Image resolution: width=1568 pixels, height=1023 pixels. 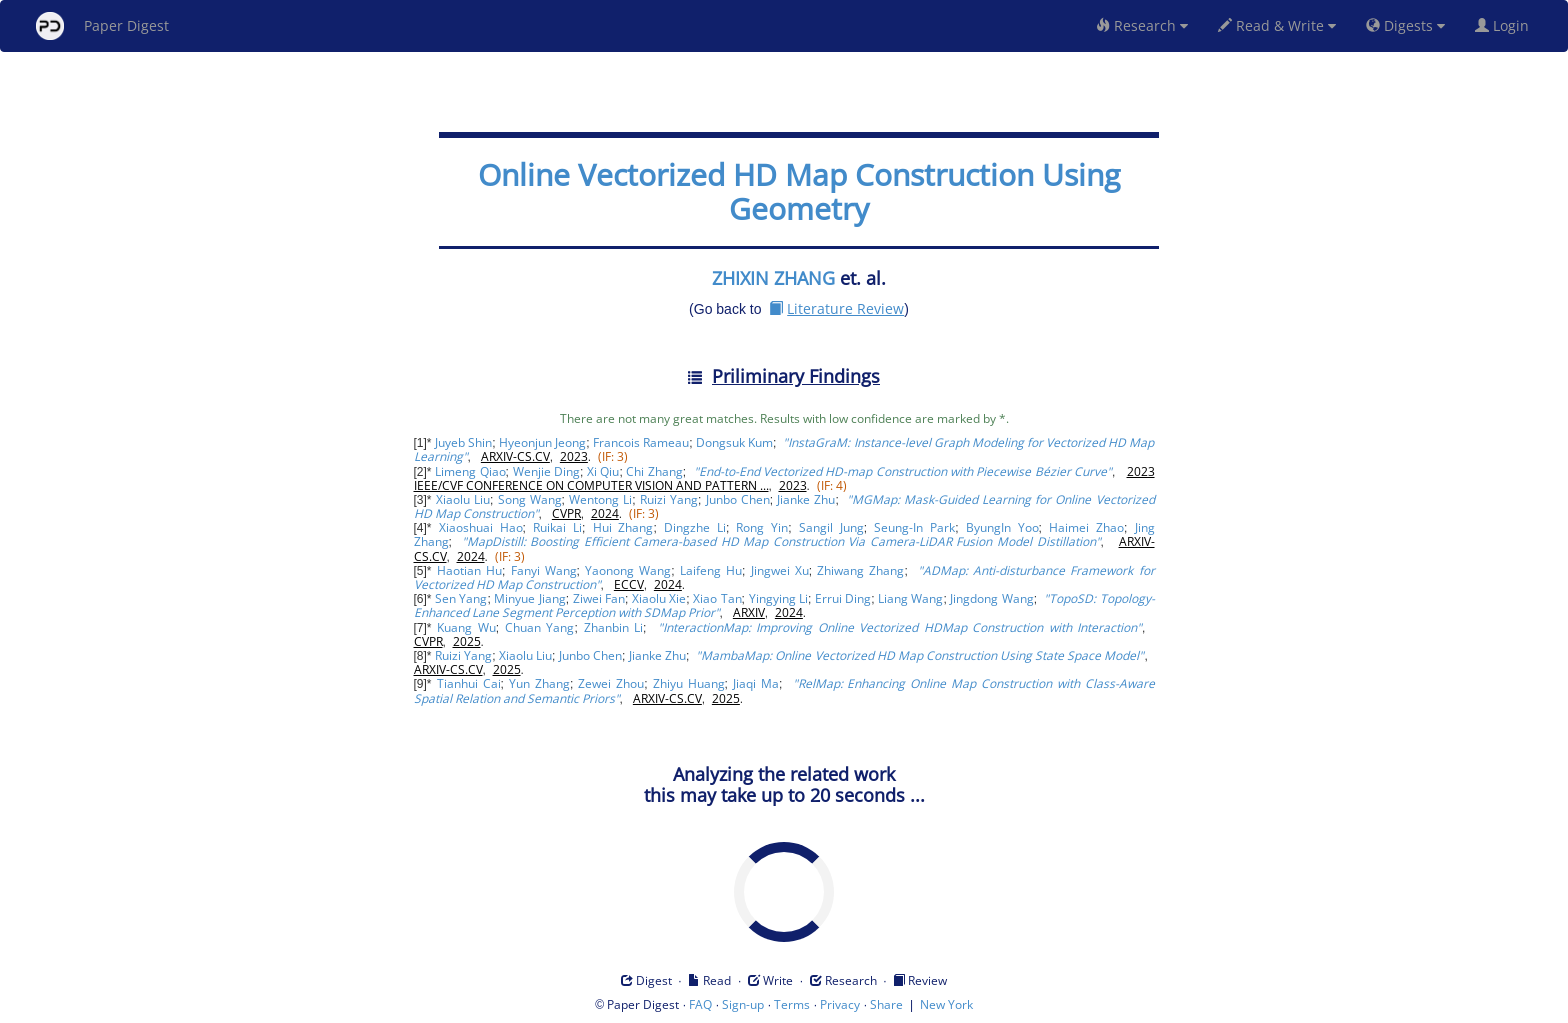 I want to click on Sign-up, so click(x=743, y=1004).